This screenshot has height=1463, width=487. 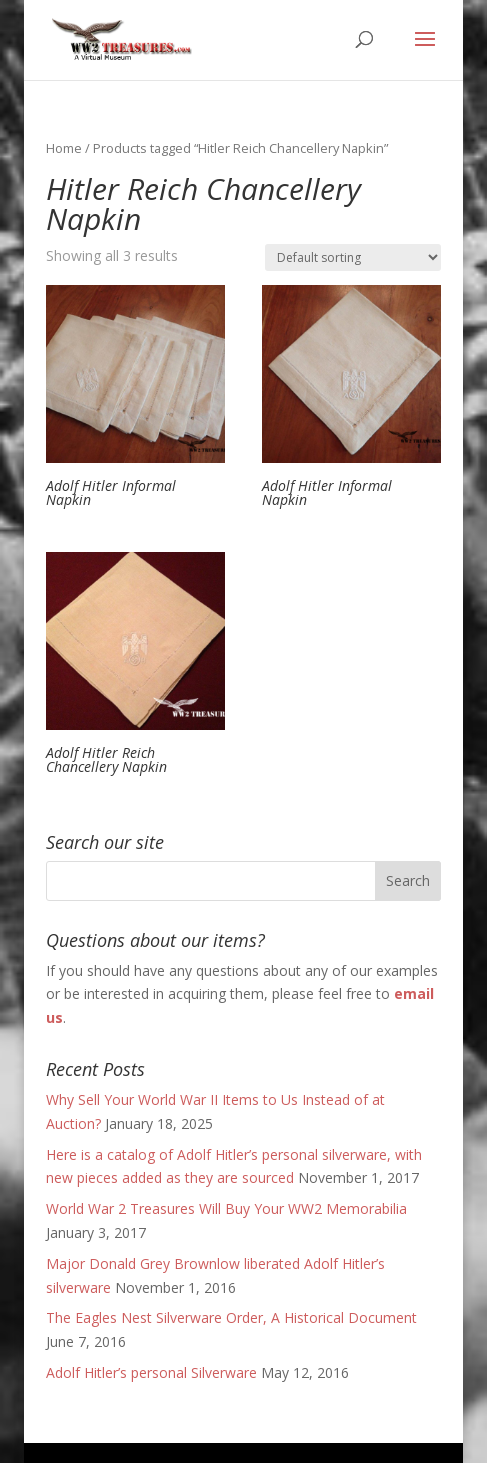 I want to click on Adolf Hitler’s personal Silverware, so click(x=151, y=1372).